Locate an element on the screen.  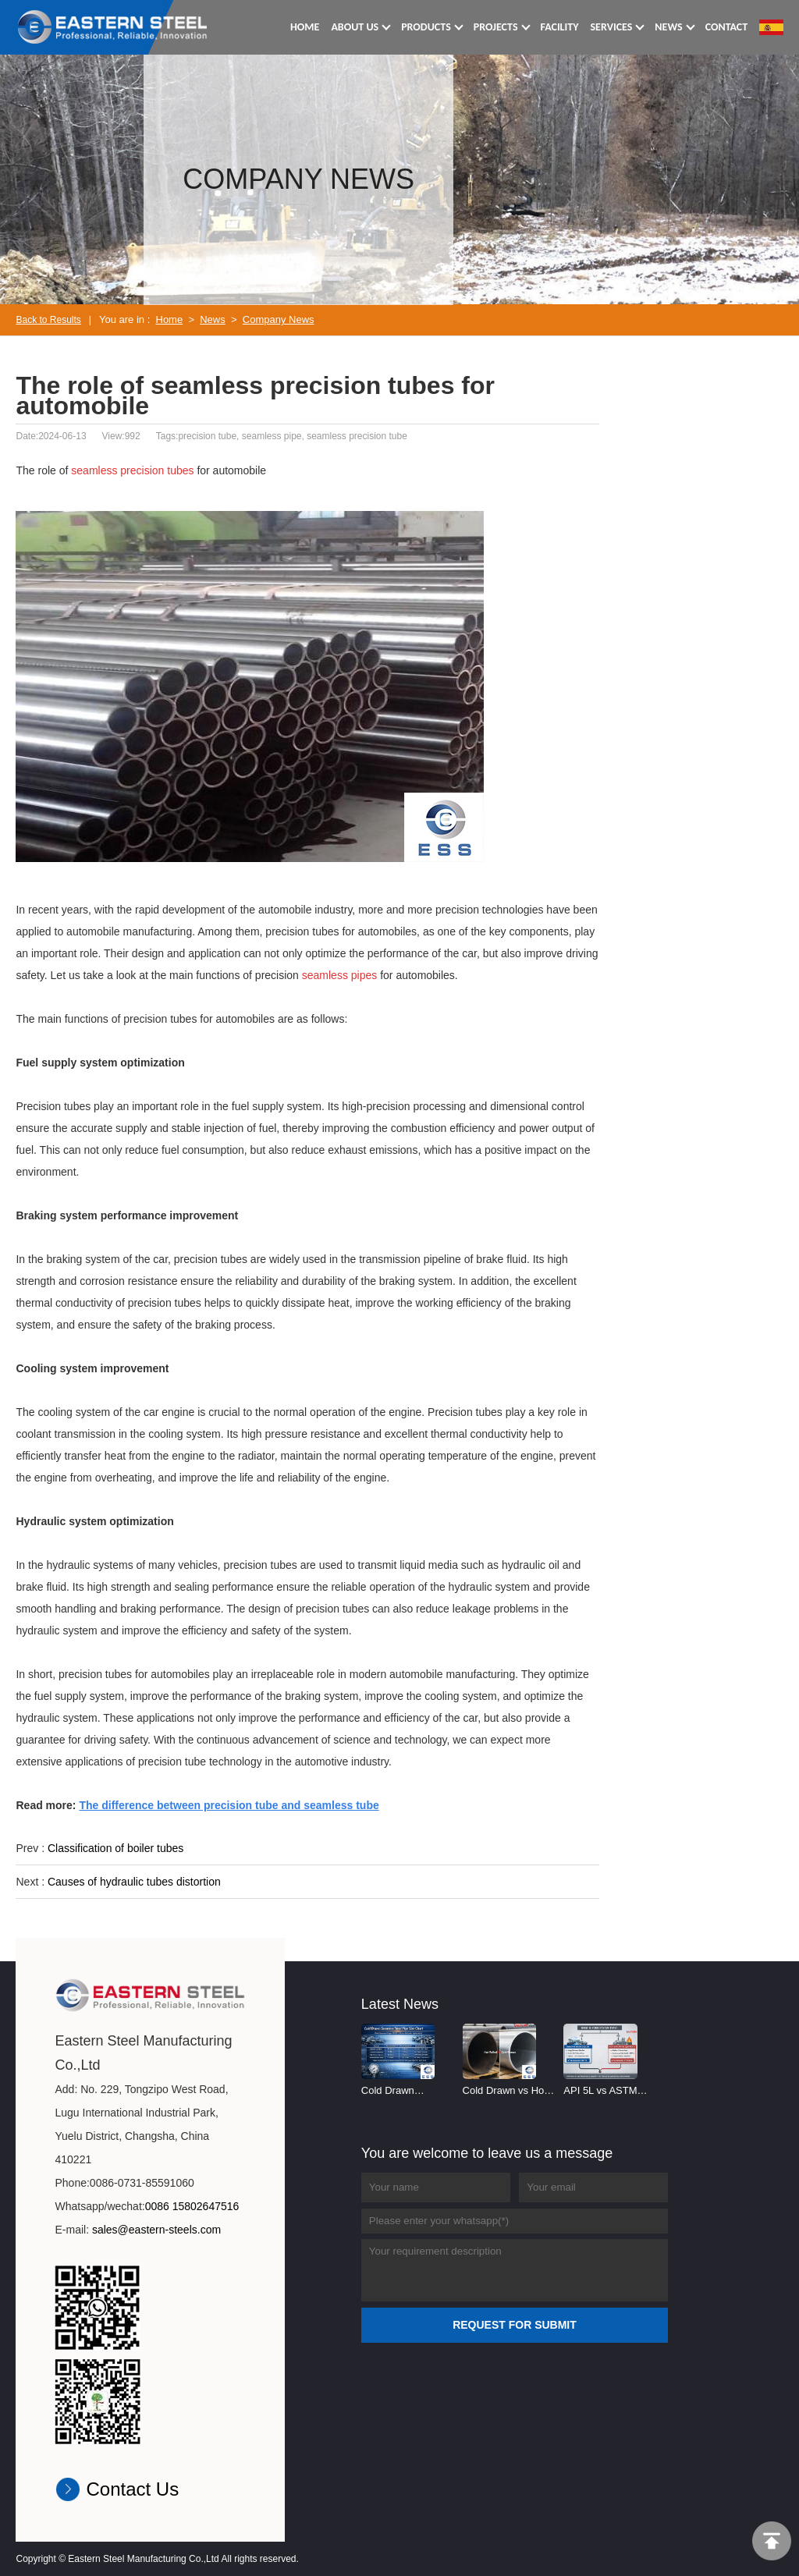
0086 15802647516 is located at coordinates (192, 2206).